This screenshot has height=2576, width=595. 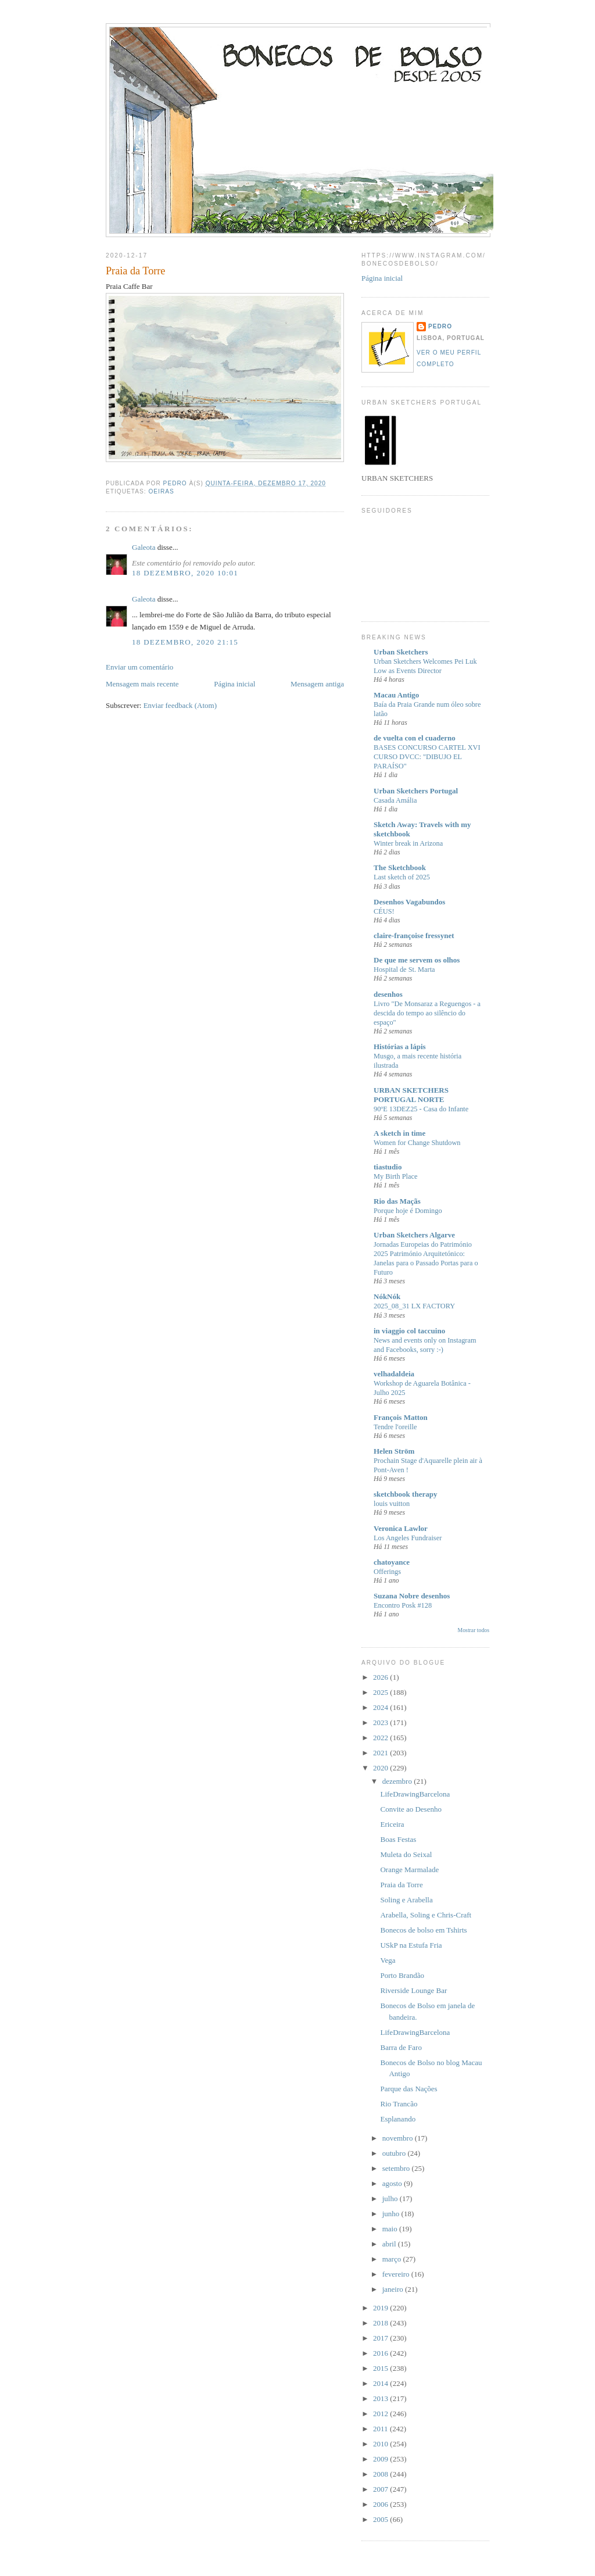 What do you see at coordinates (402, 877) in the screenshot?
I see `Last sketch of 2025` at bounding box center [402, 877].